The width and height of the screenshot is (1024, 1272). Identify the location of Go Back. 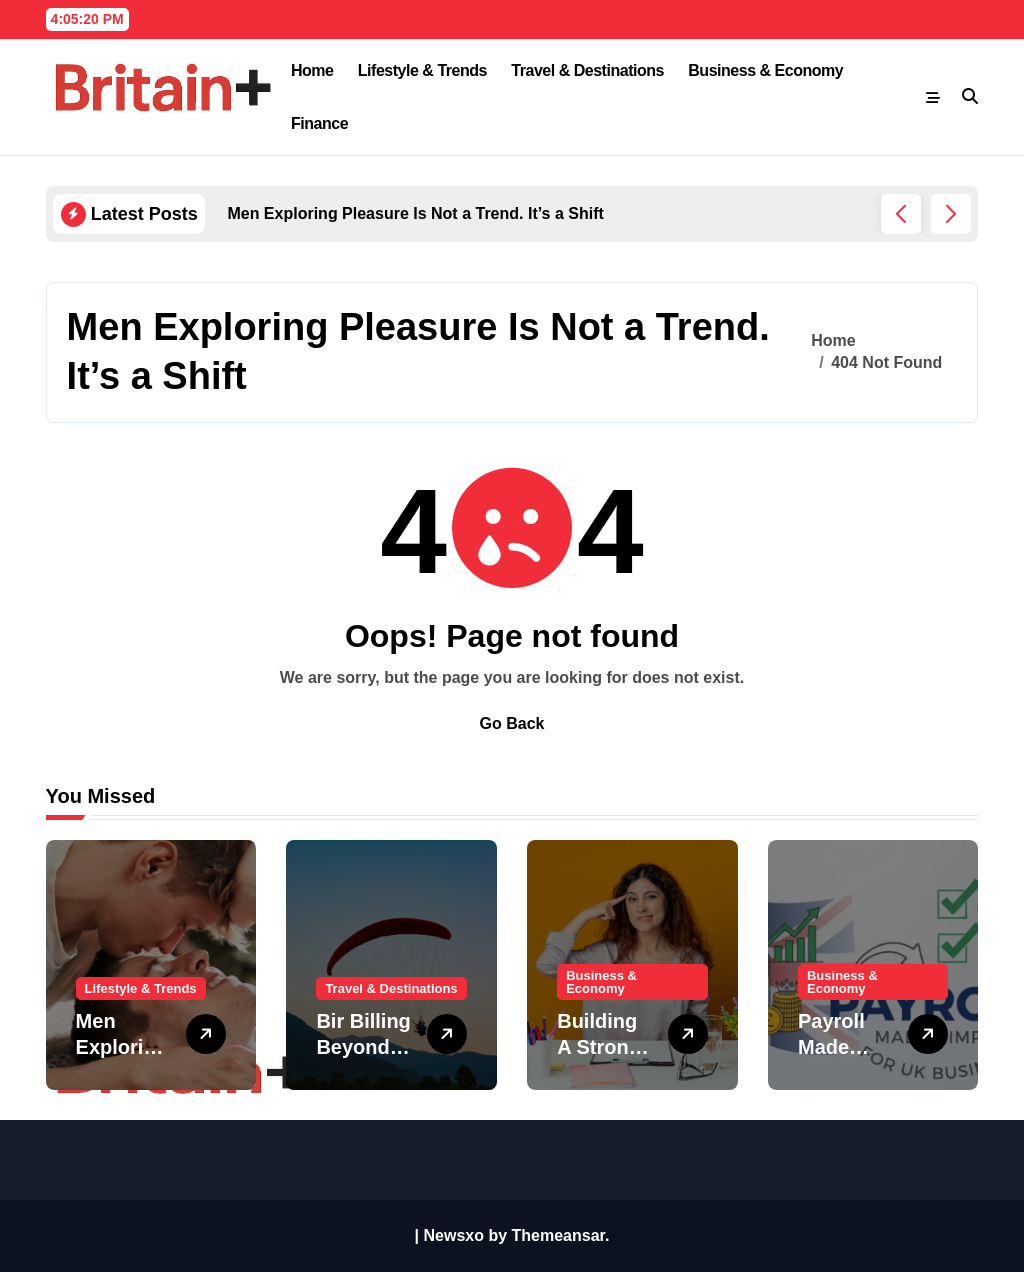
(512, 723).